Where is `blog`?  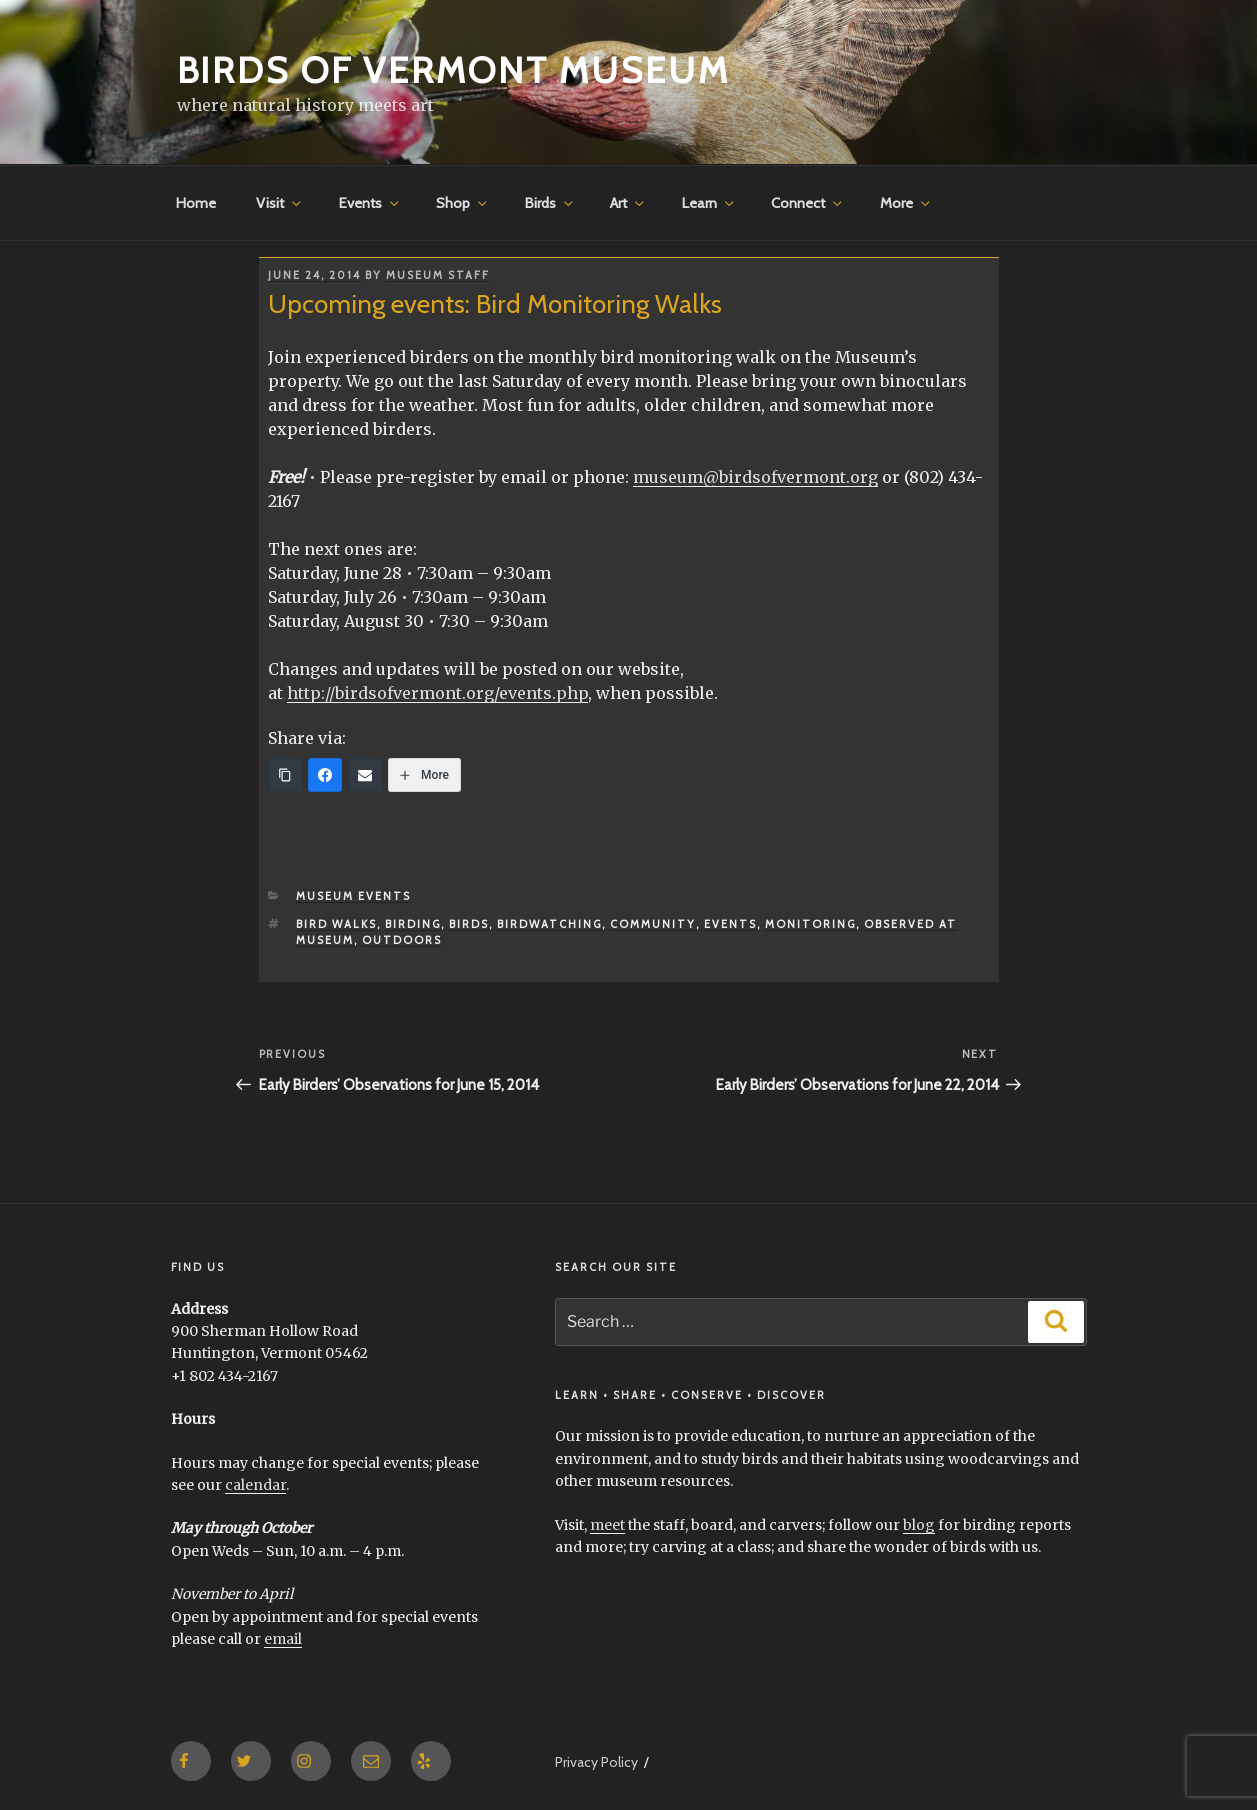
blog is located at coordinates (919, 1525).